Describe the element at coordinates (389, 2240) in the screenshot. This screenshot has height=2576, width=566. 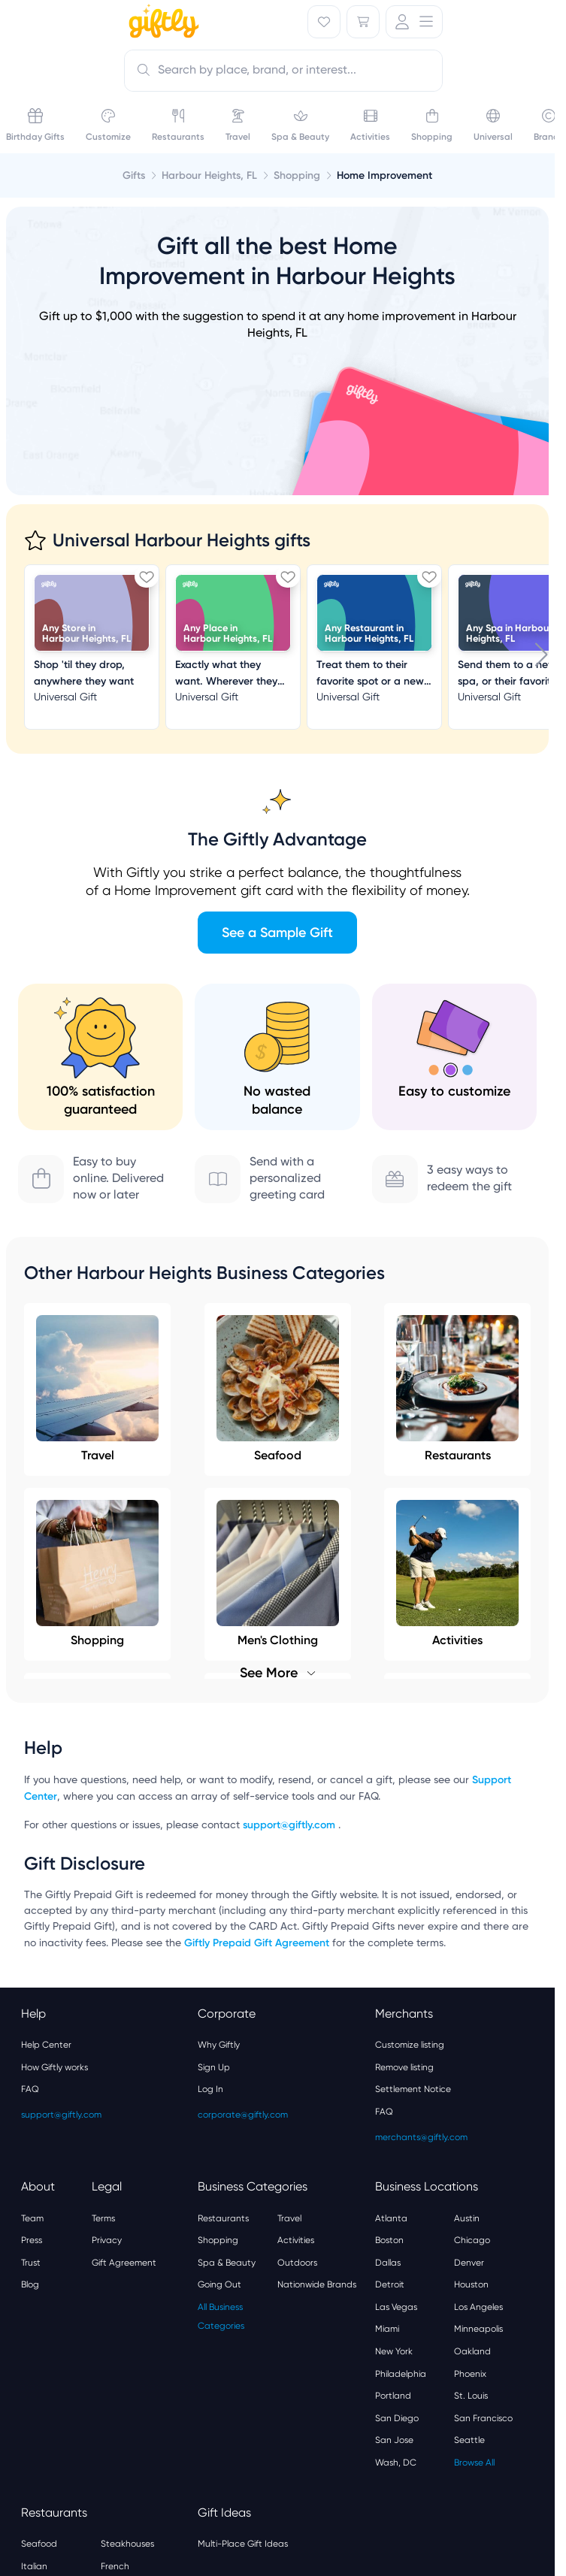
I see `Boston` at that location.